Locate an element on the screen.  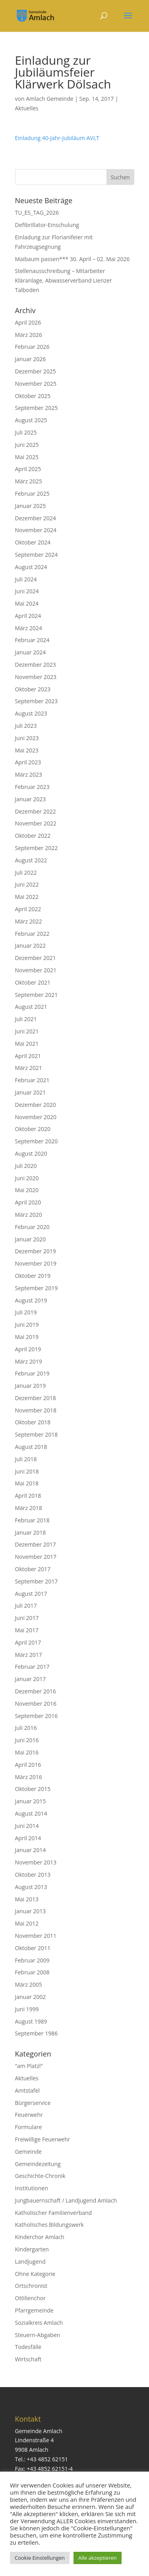
November 2023 is located at coordinates (36, 677).